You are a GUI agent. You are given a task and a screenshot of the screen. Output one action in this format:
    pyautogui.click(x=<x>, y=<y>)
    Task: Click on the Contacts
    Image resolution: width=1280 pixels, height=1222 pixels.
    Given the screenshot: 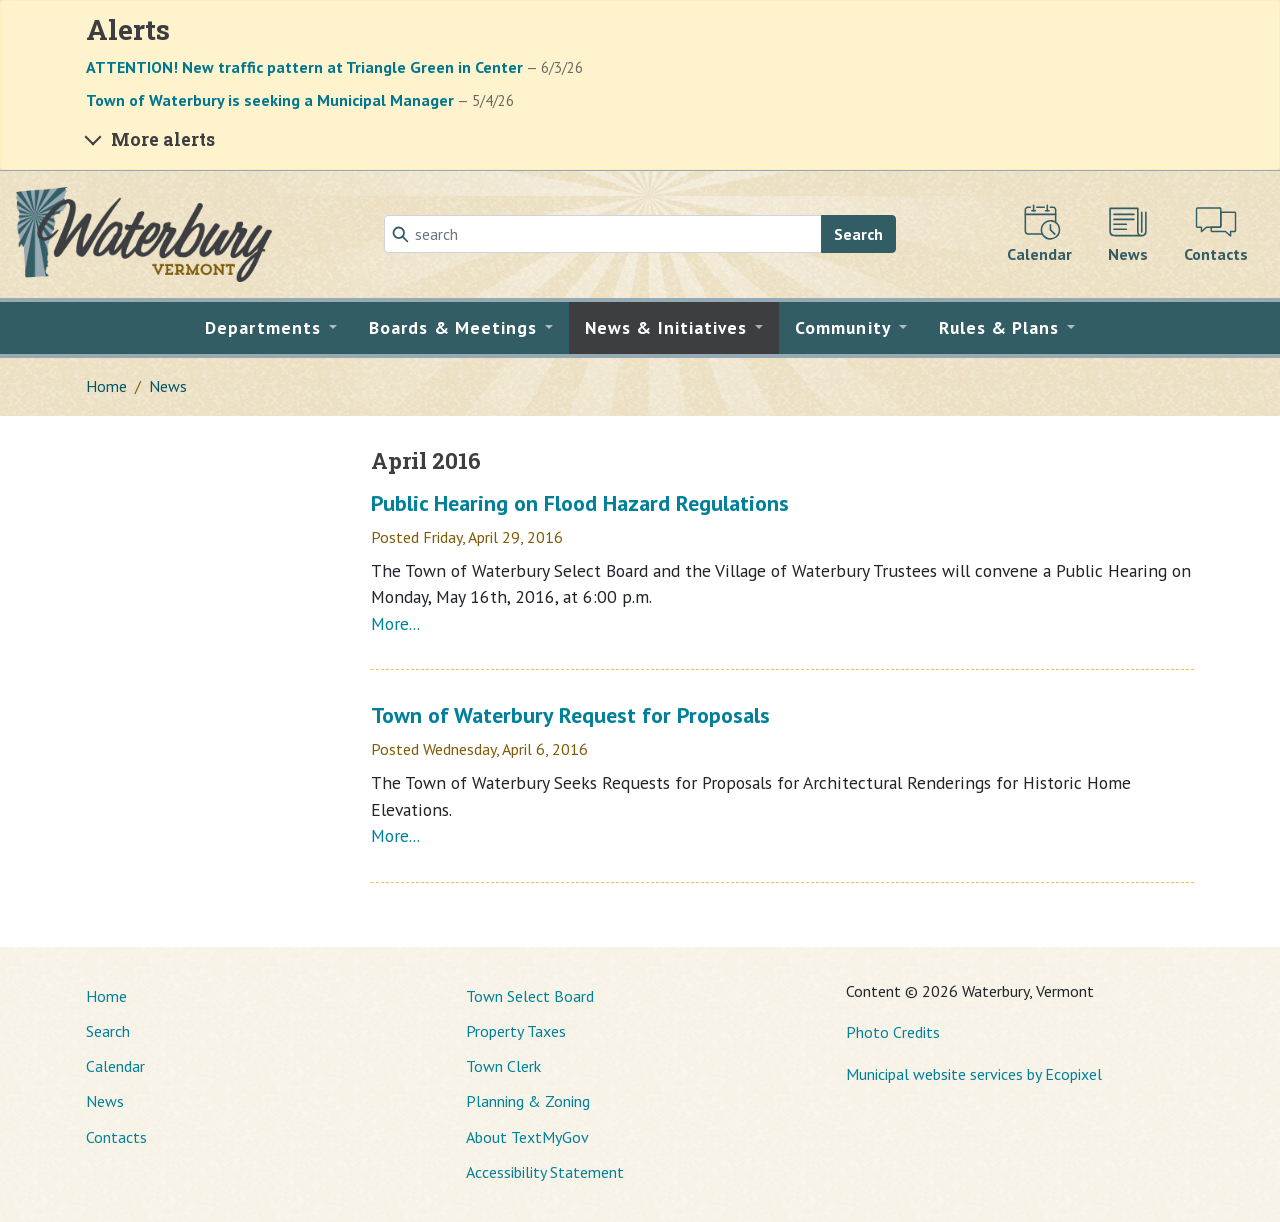 What is the action you would take?
    pyautogui.click(x=116, y=1137)
    